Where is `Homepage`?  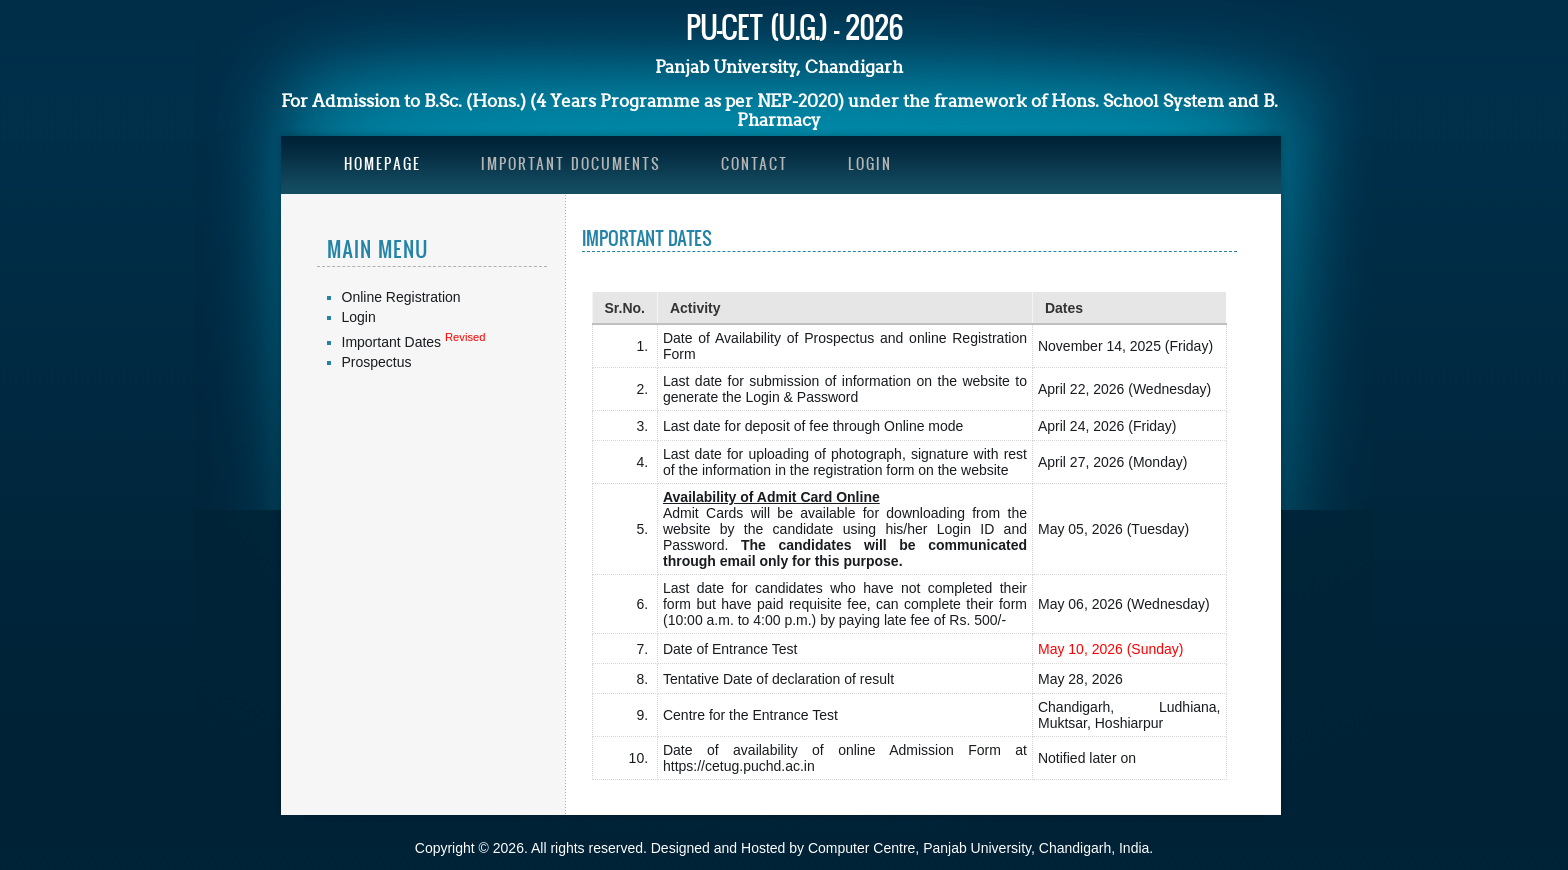
Homepage is located at coordinates (382, 163).